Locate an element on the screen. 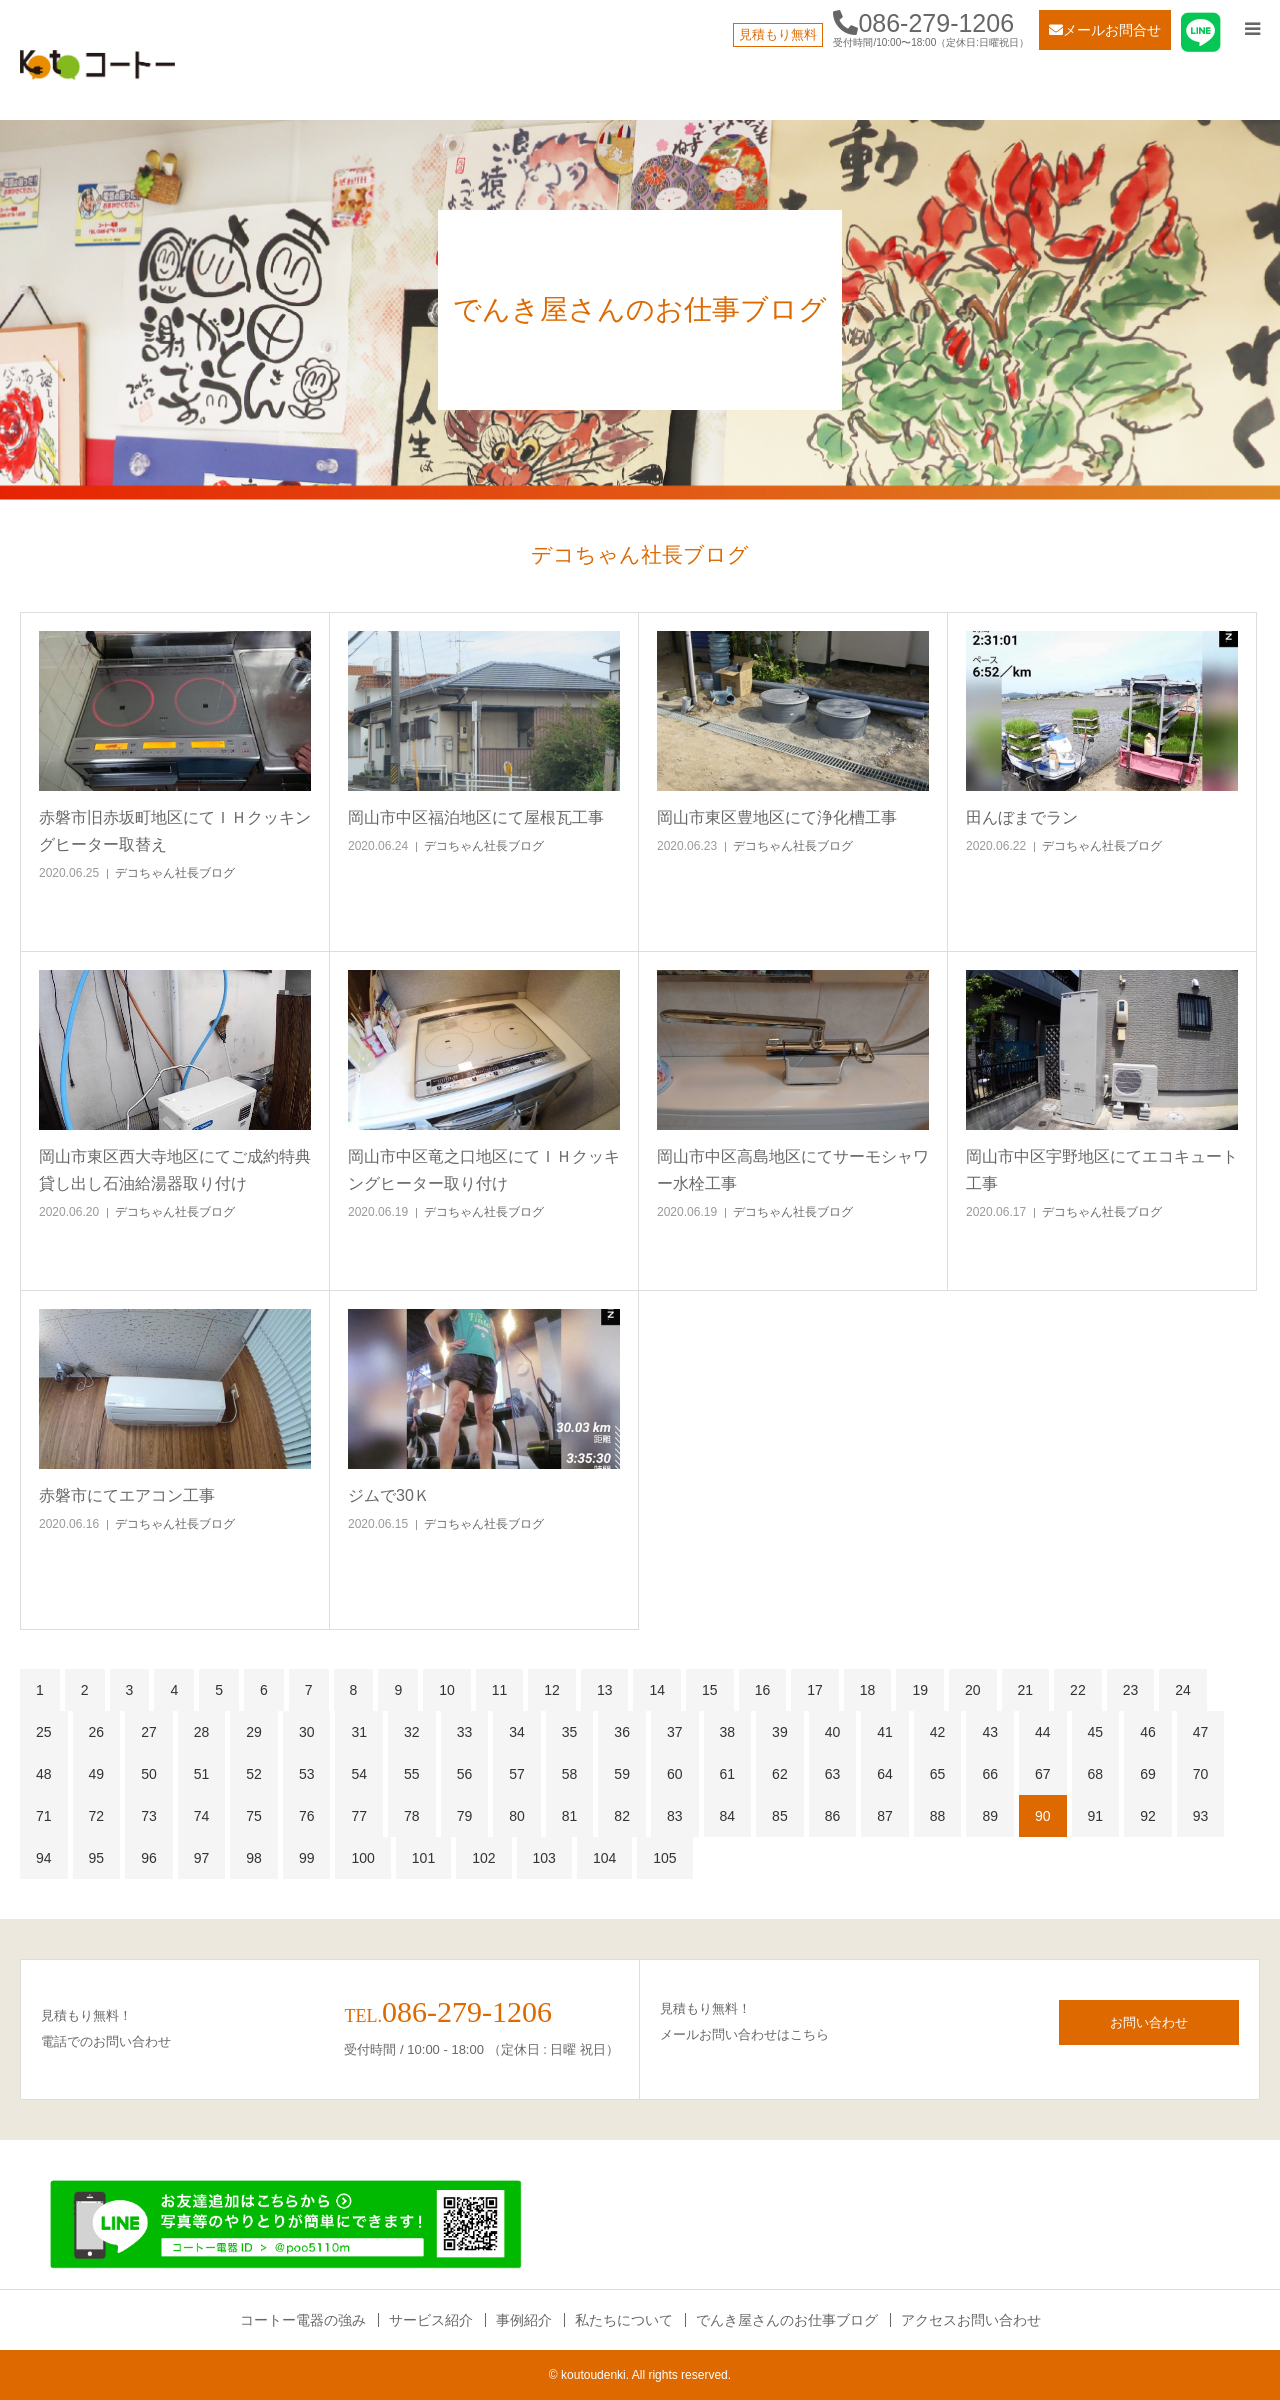  79 is located at coordinates (465, 1816).